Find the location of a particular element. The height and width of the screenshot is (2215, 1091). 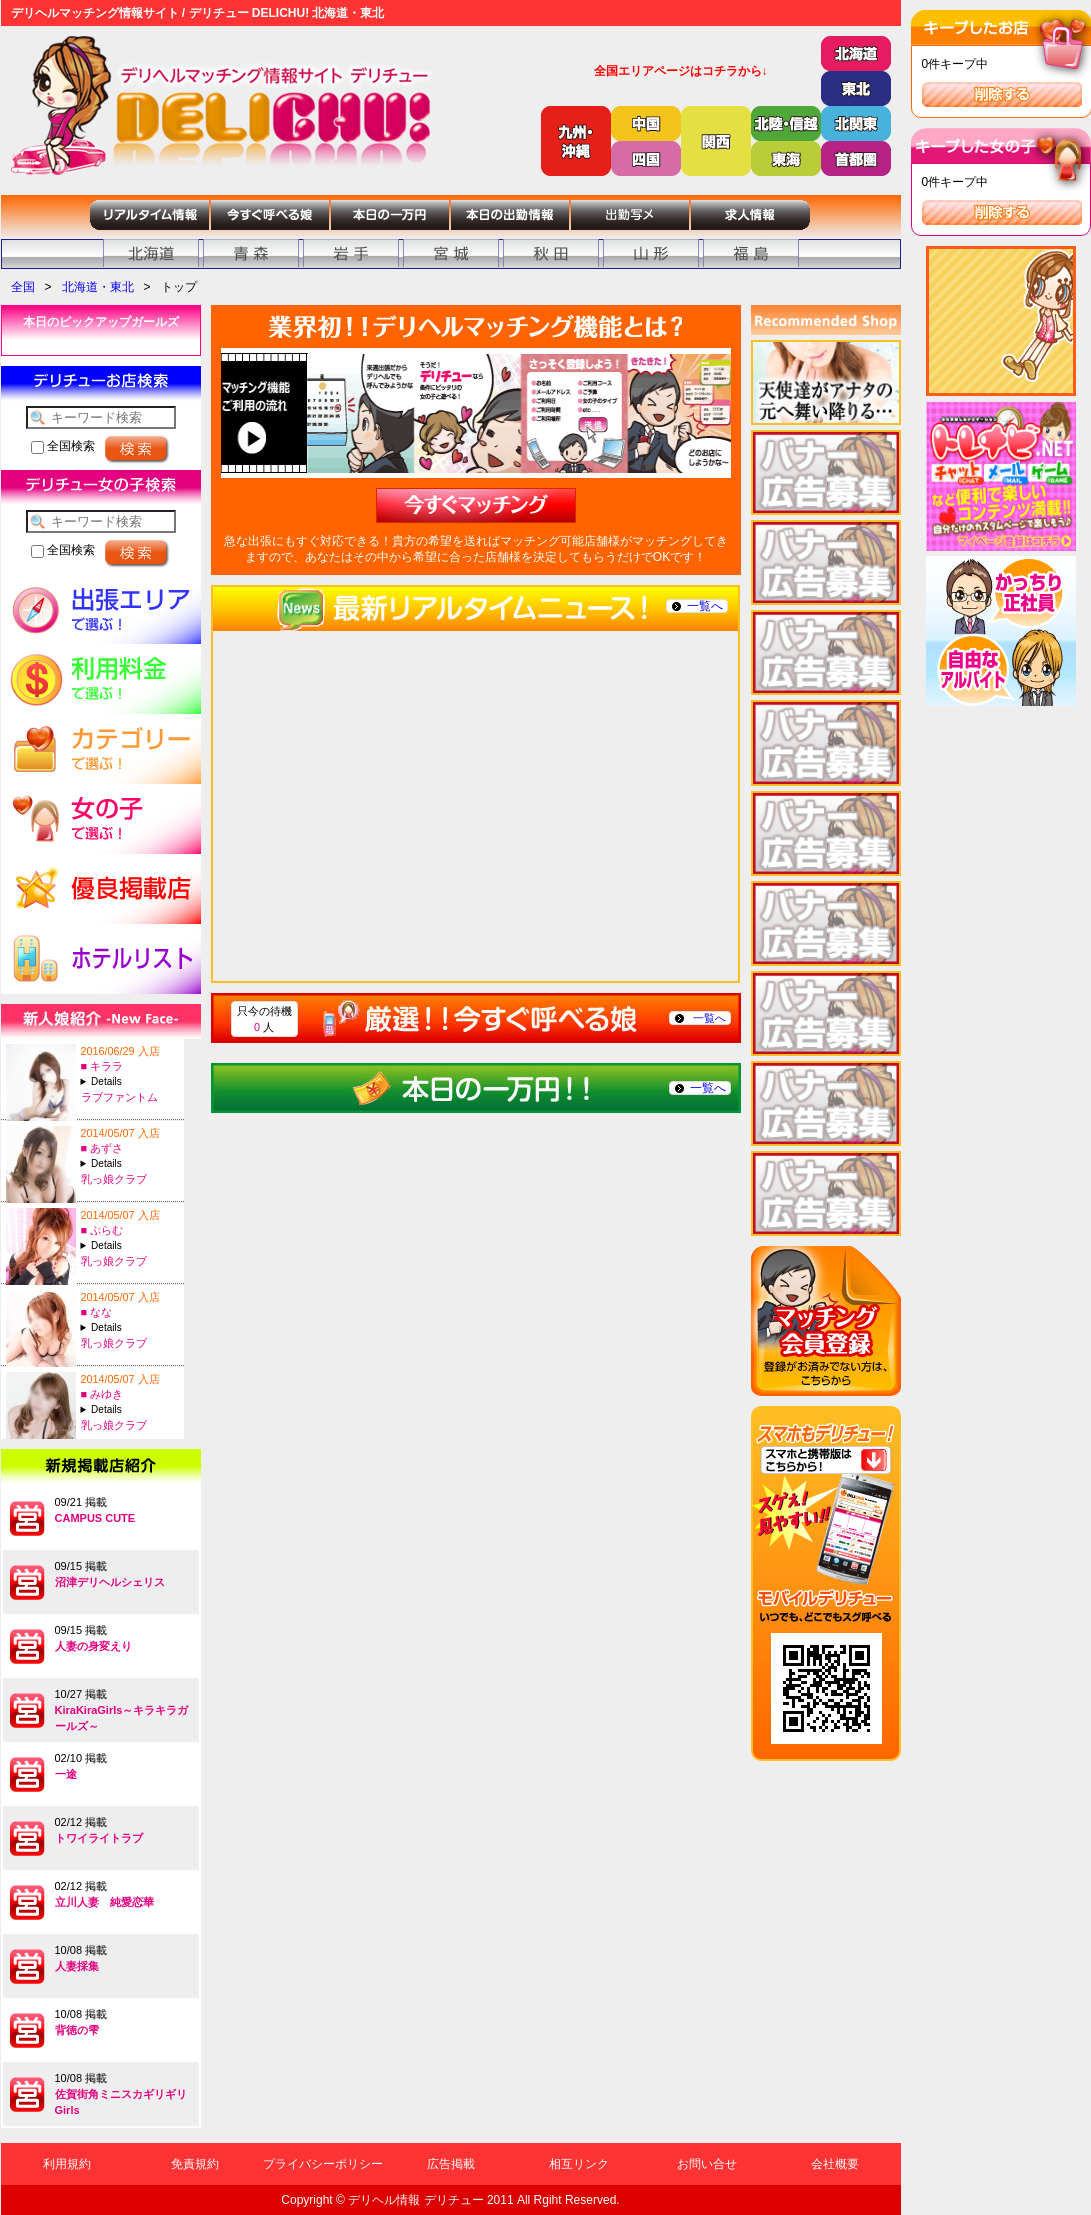

A:23-T:161B:88(D)-W:60-H:89 is located at coordinates (130, 1163).